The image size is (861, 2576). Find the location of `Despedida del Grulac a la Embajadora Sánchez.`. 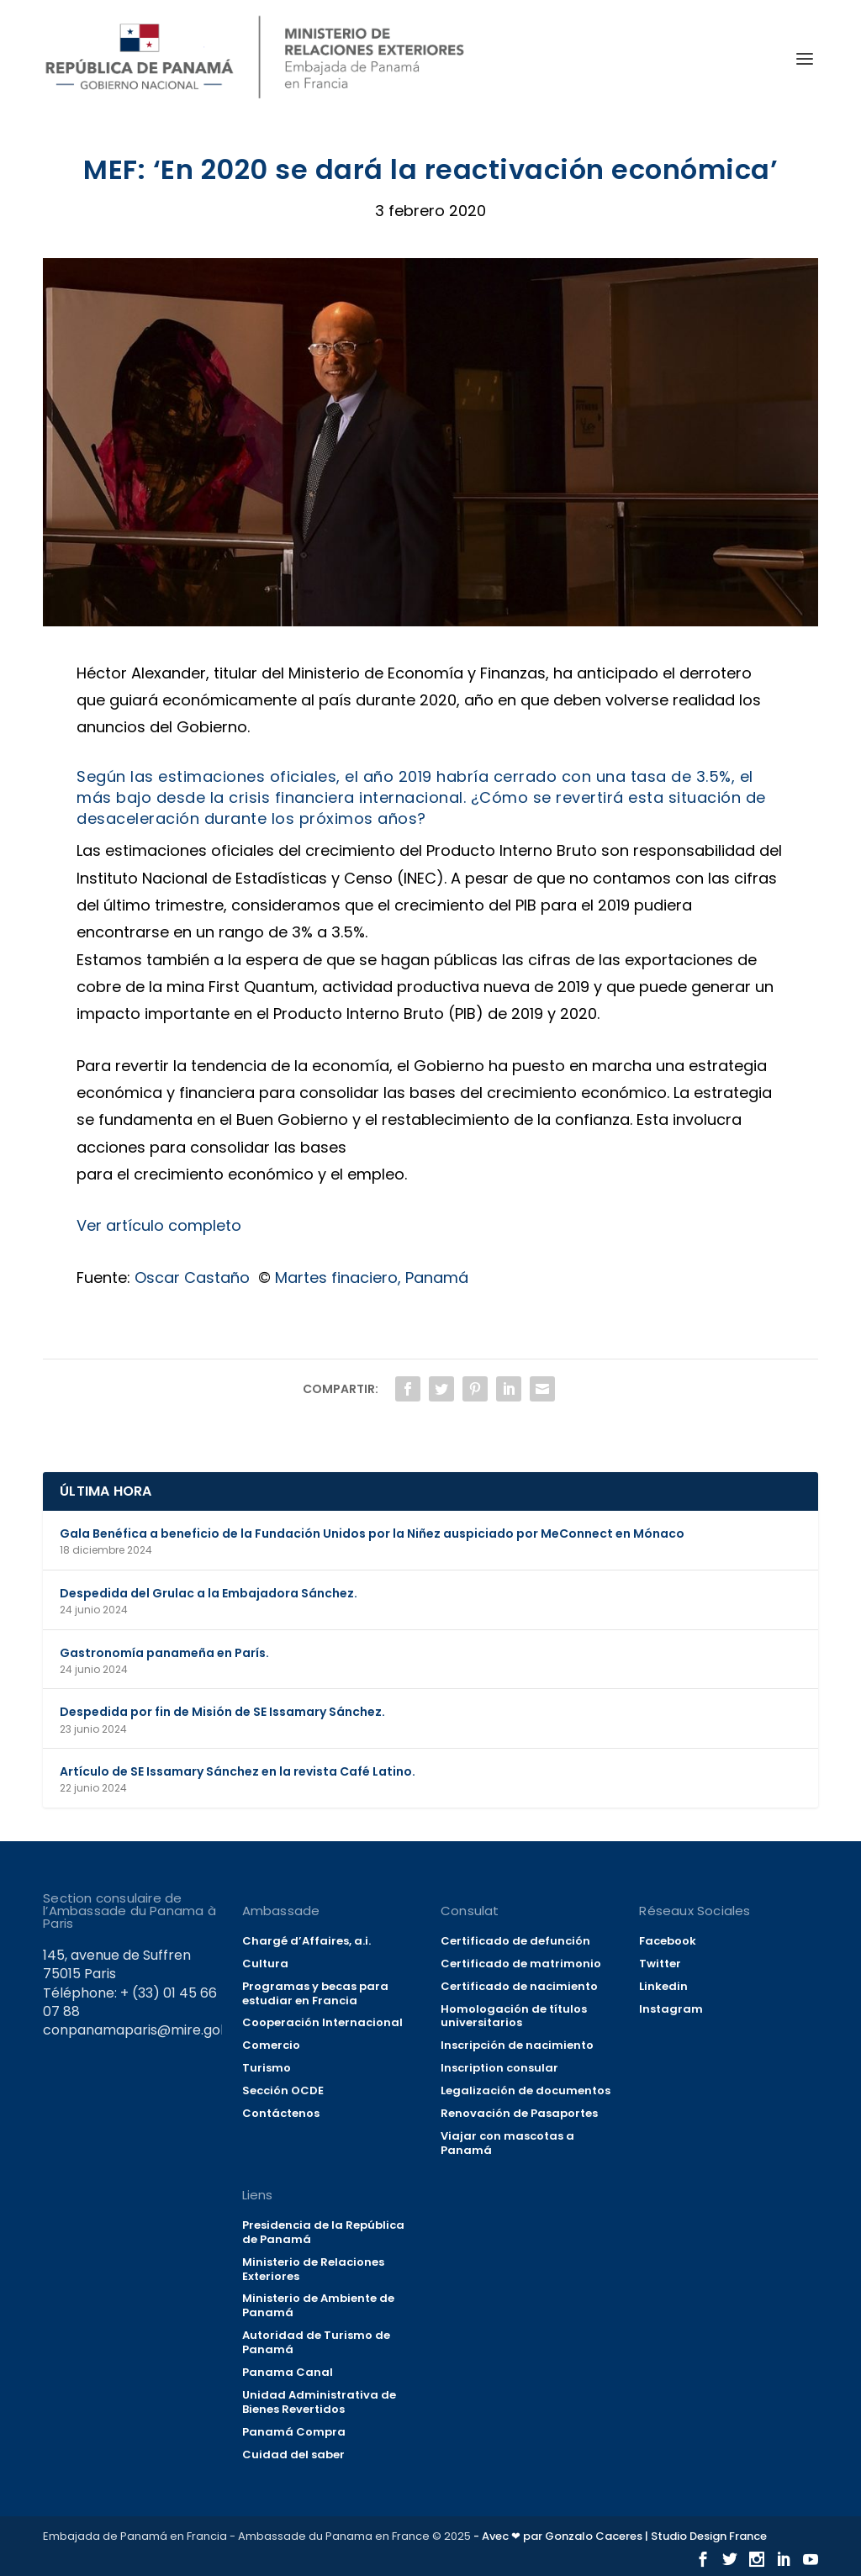

Despedida del Grulac a la Embajadora Sánchez. is located at coordinates (208, 1593).